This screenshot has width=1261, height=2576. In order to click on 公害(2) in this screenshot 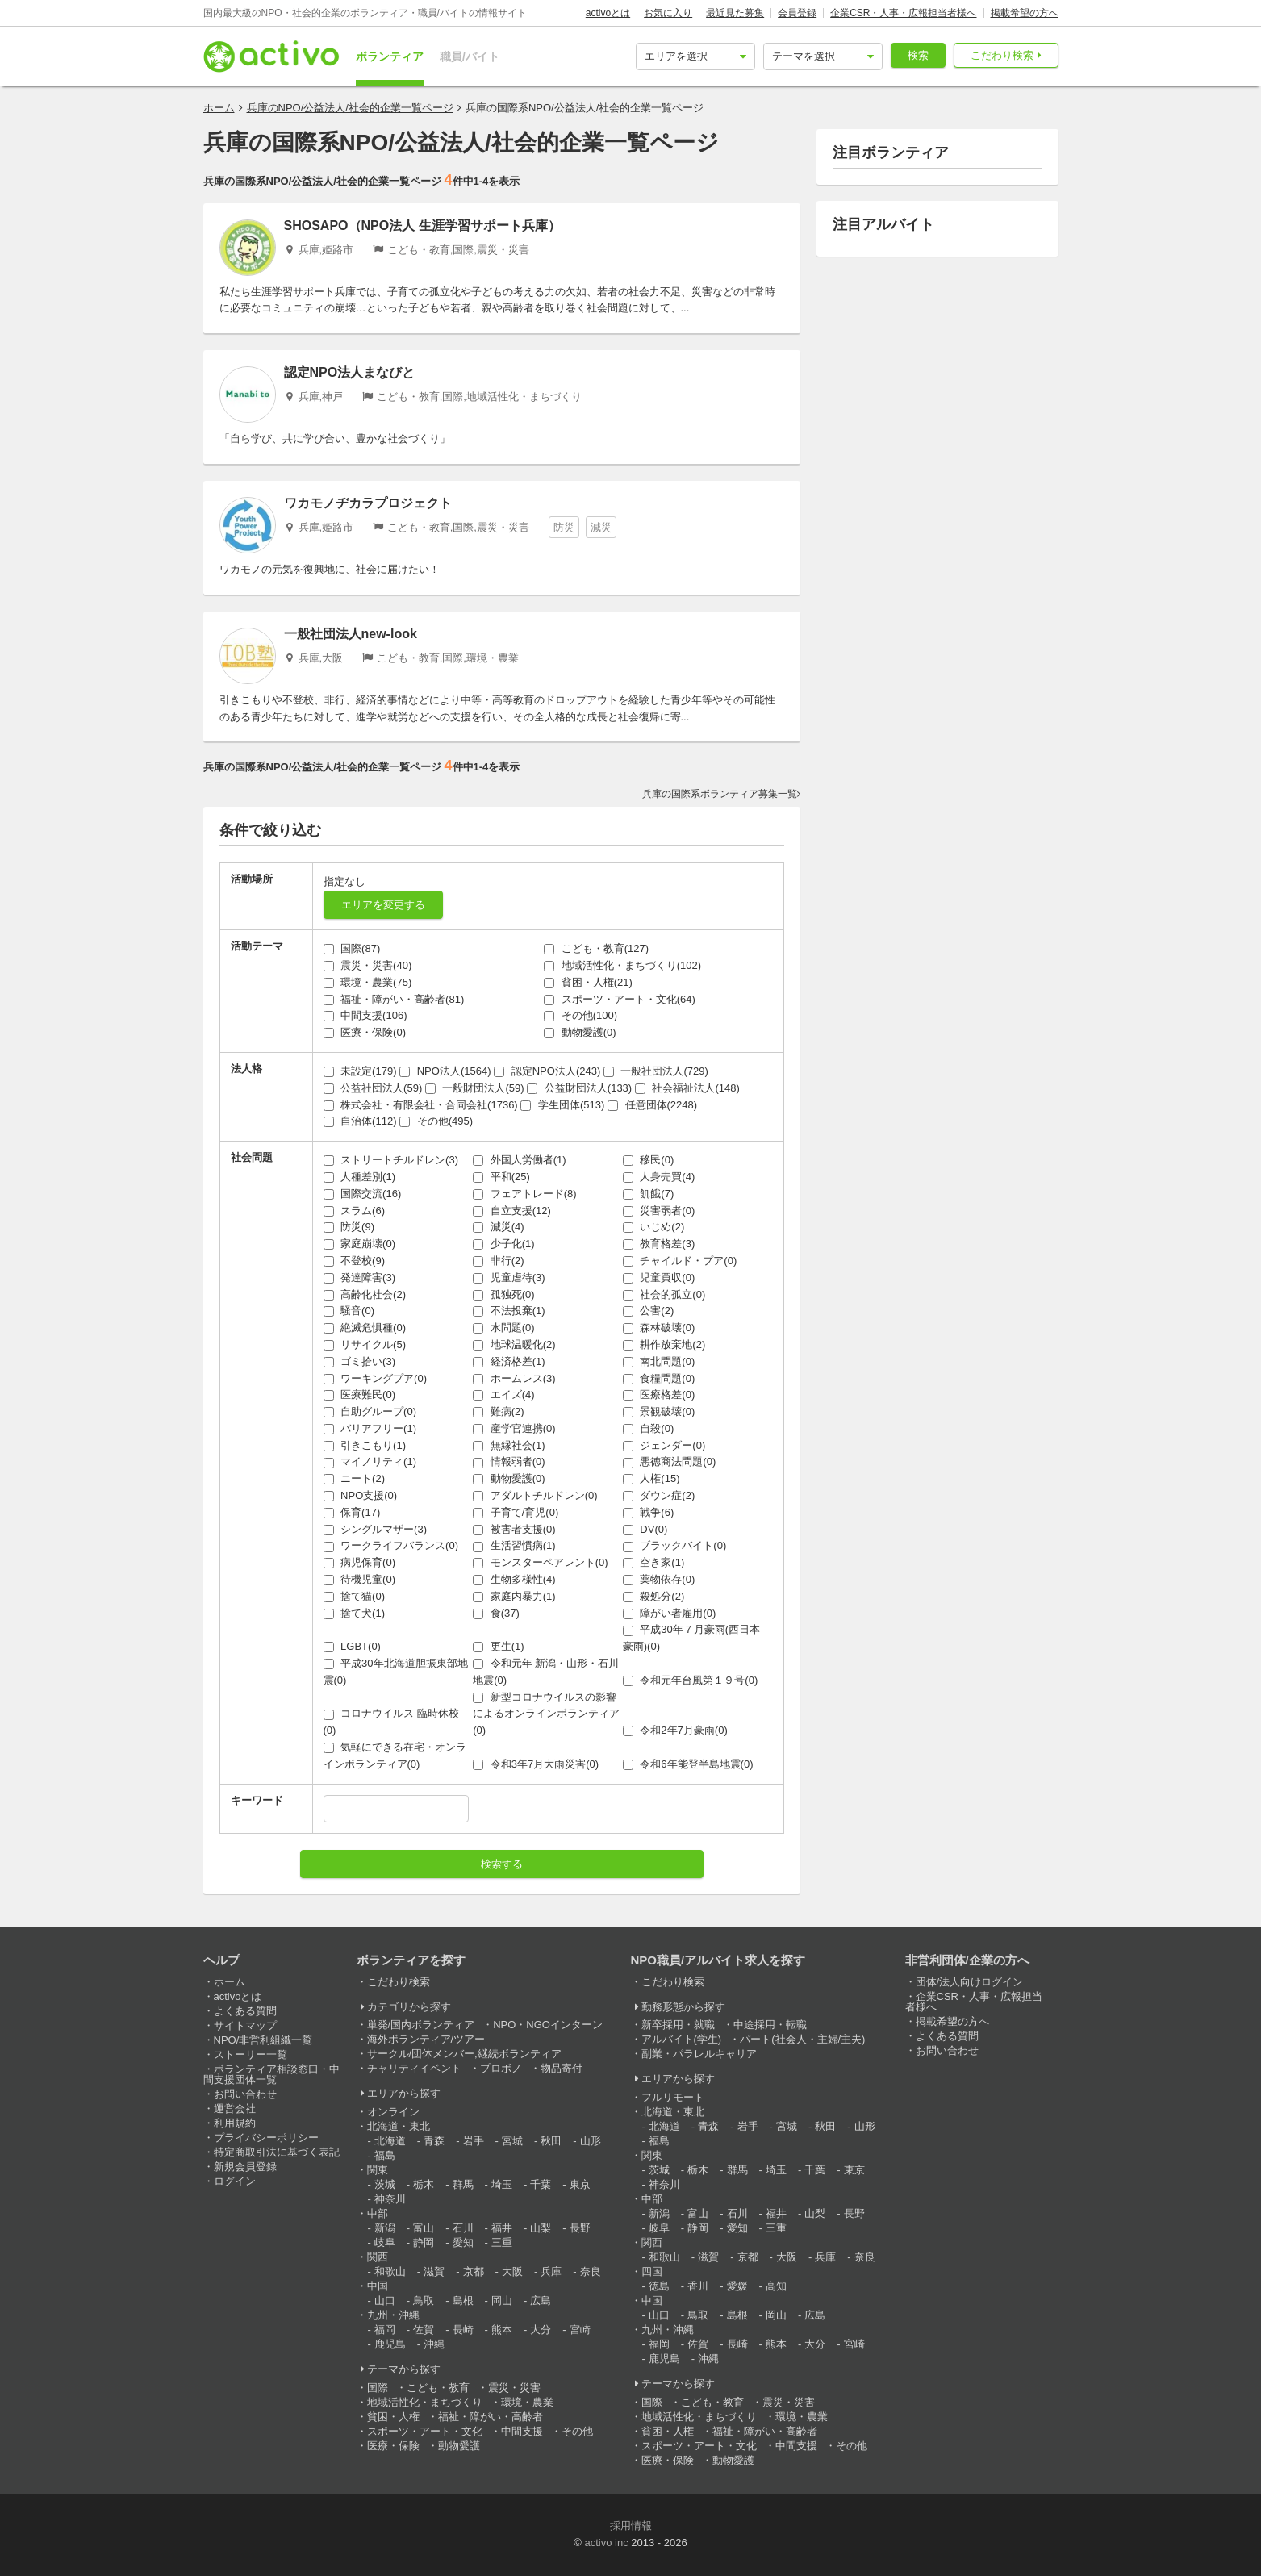, I will do `click(648, 1311)`.